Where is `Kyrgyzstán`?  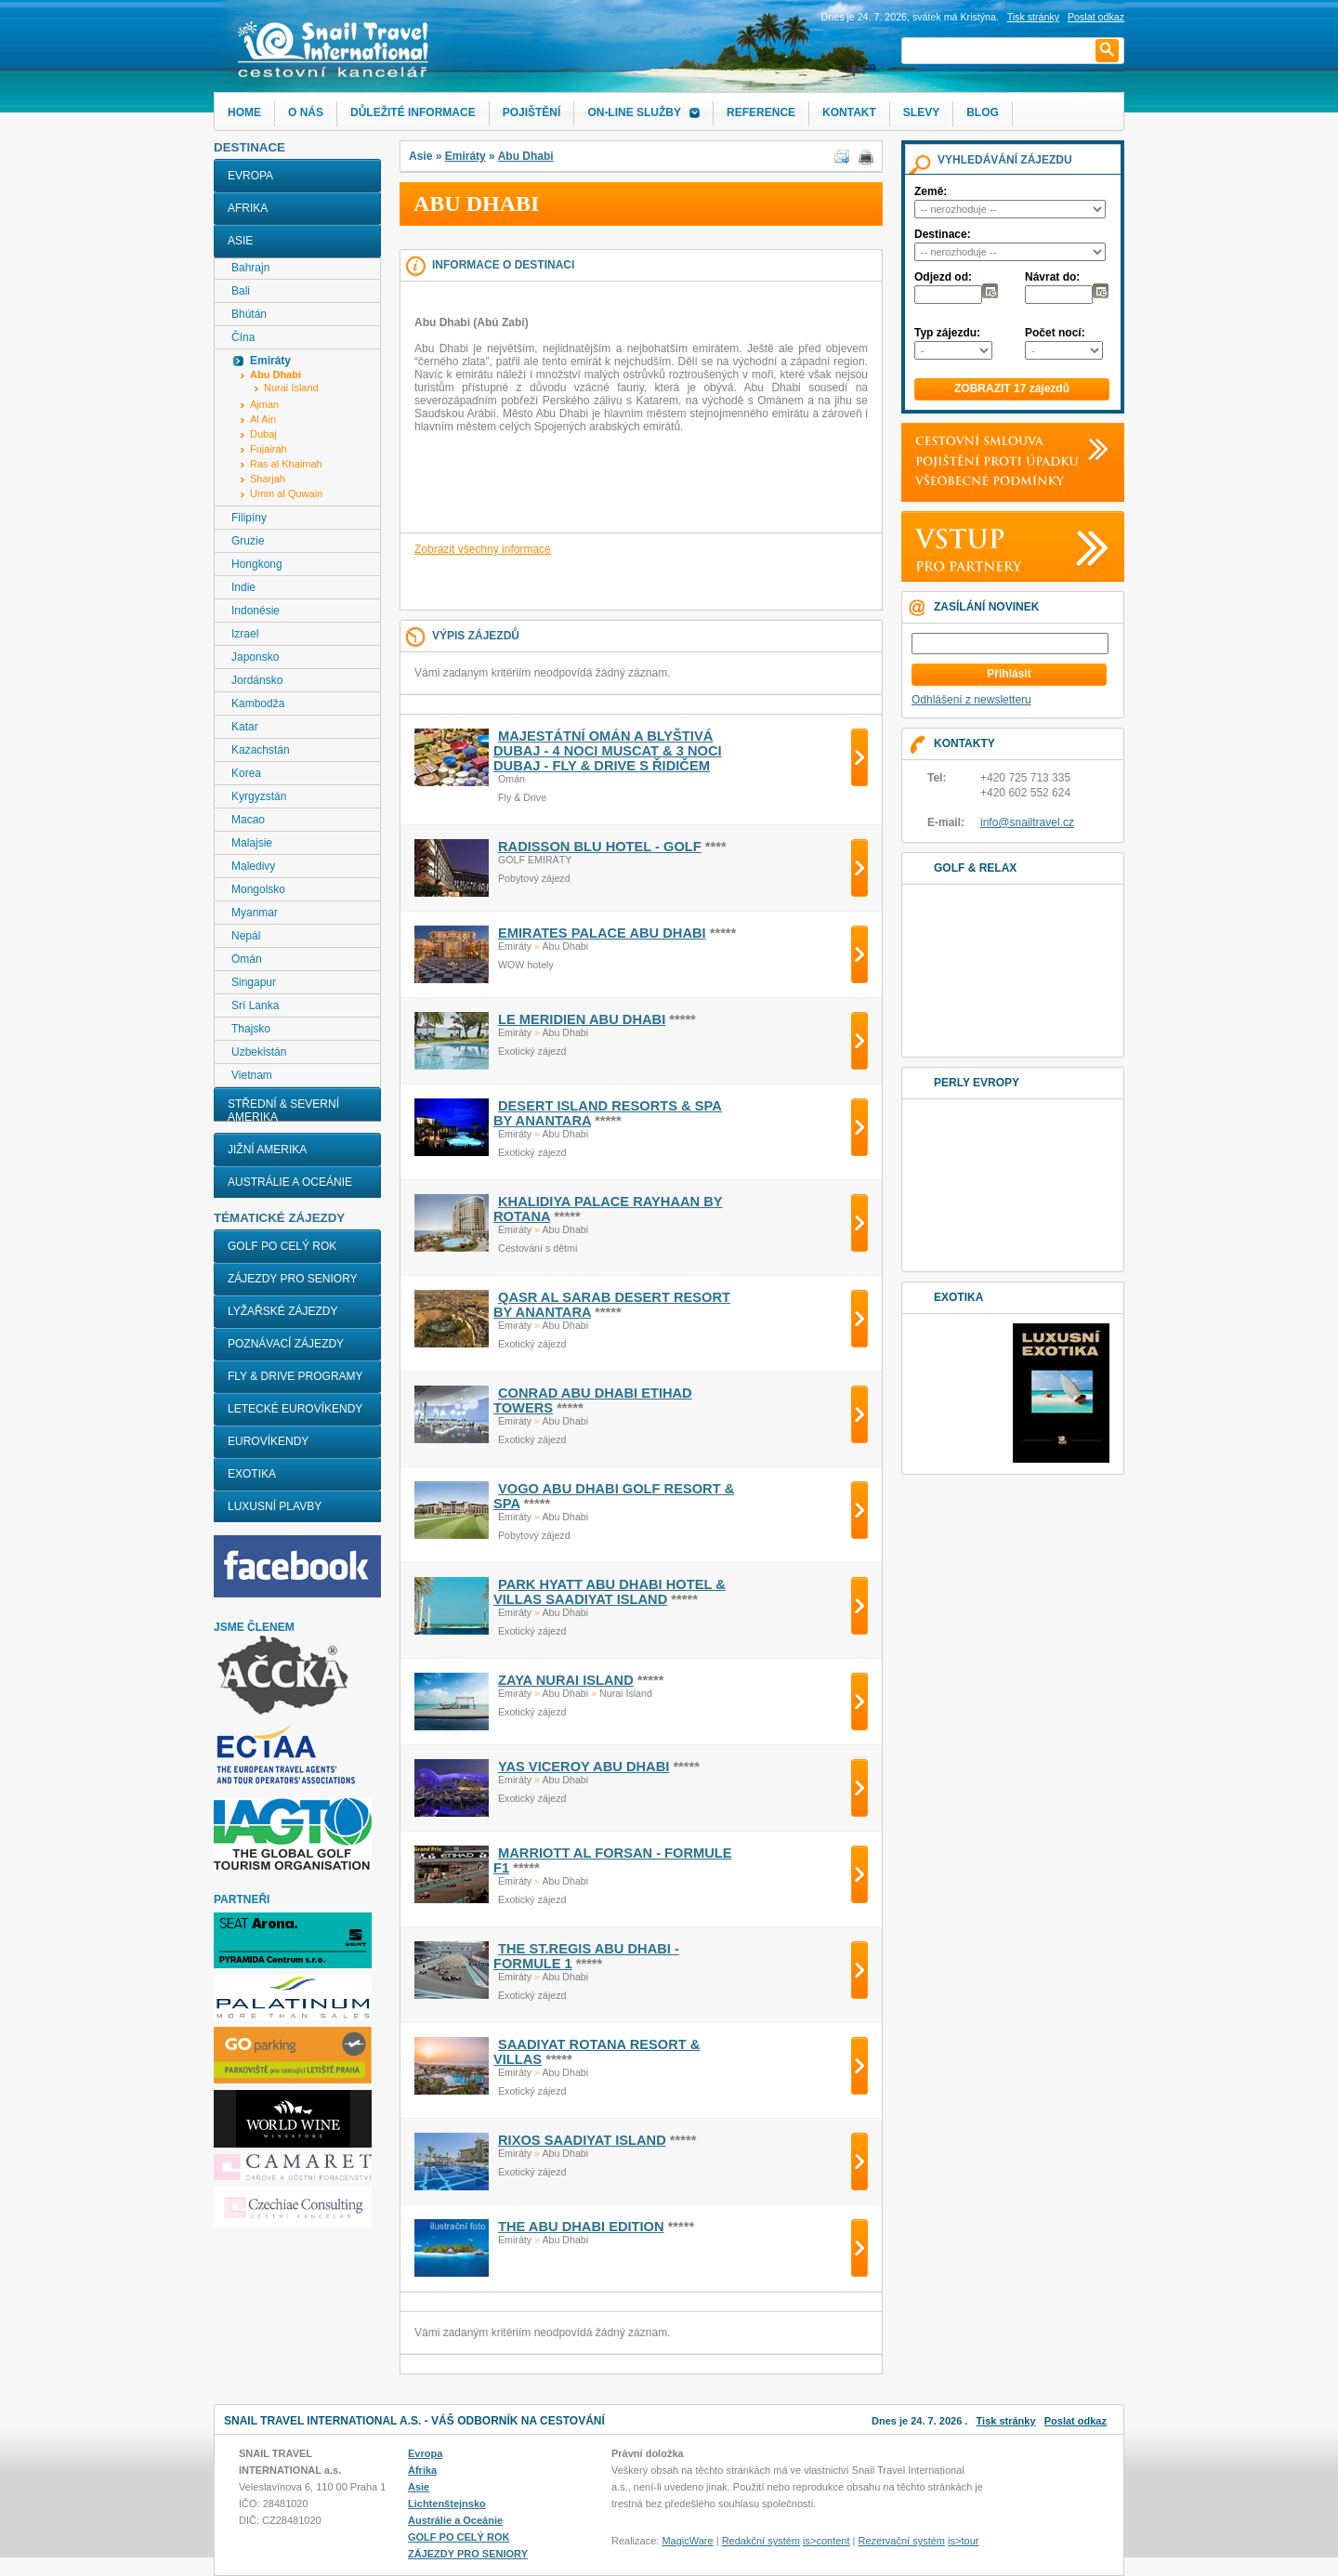 Kyrgyzstán is located at coordinates (258, 796).